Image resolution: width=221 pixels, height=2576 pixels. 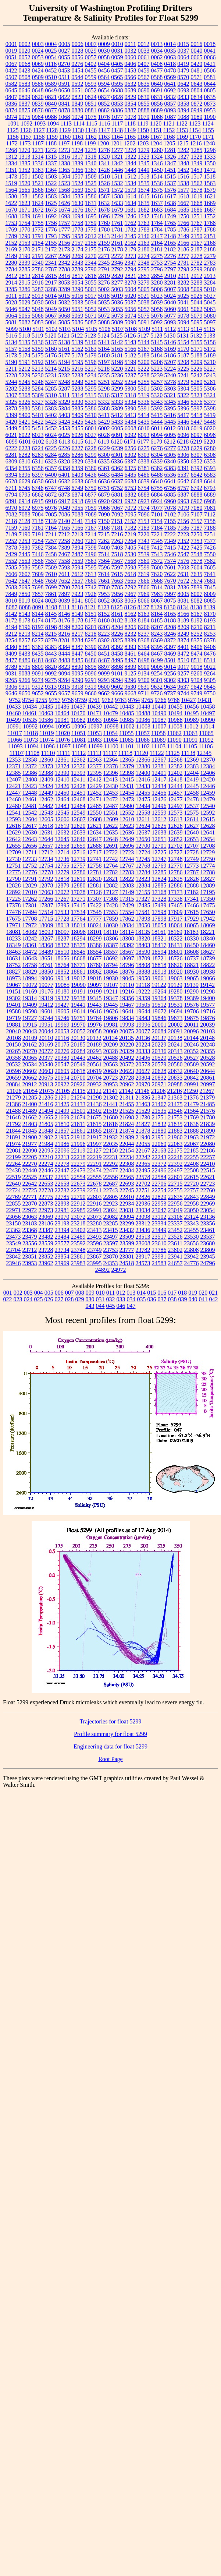 I want to click on 18594, so click(x=159, y=952).